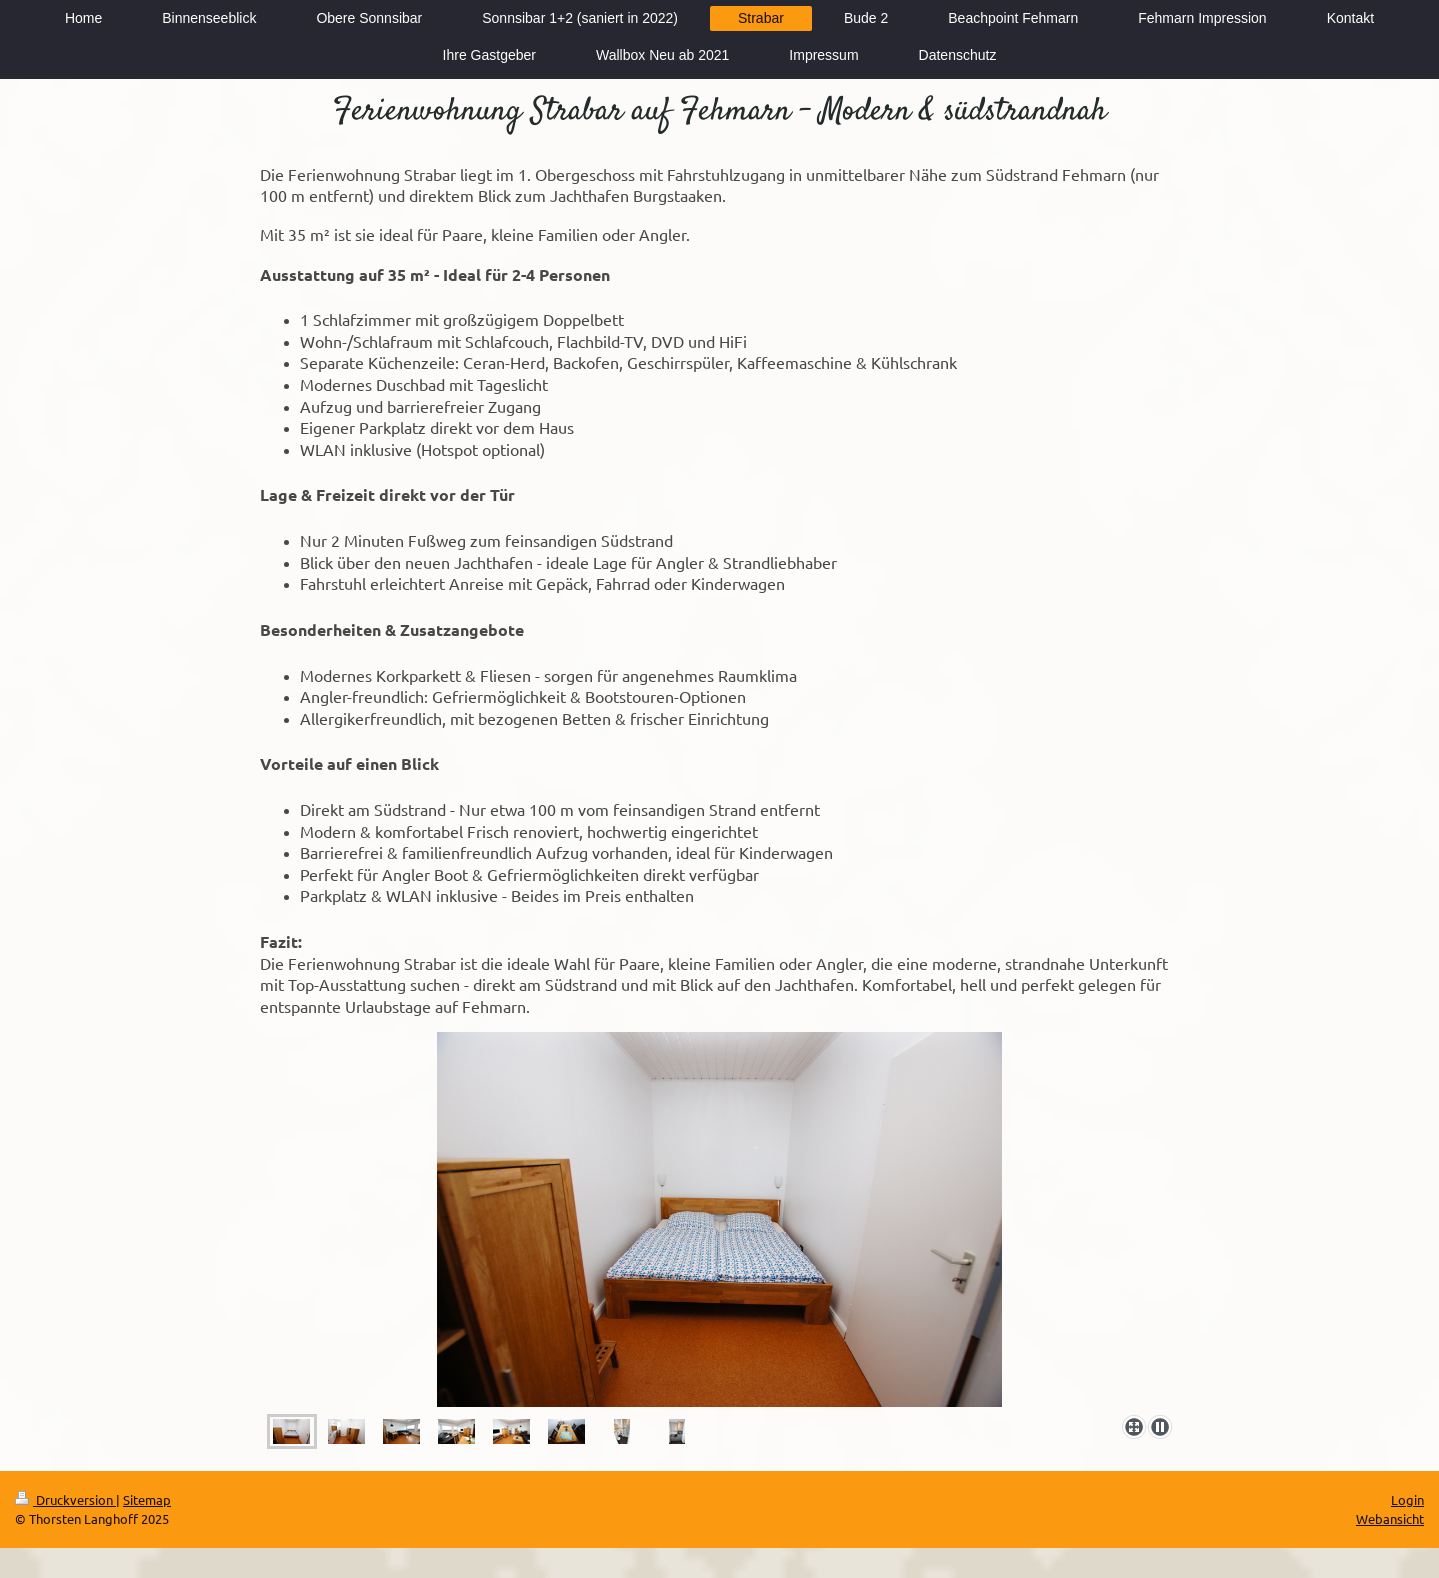  What do you see at coordinates (1407, 1499) in the screenshot?
I see `Login` at bounding box center [1407, 1499].